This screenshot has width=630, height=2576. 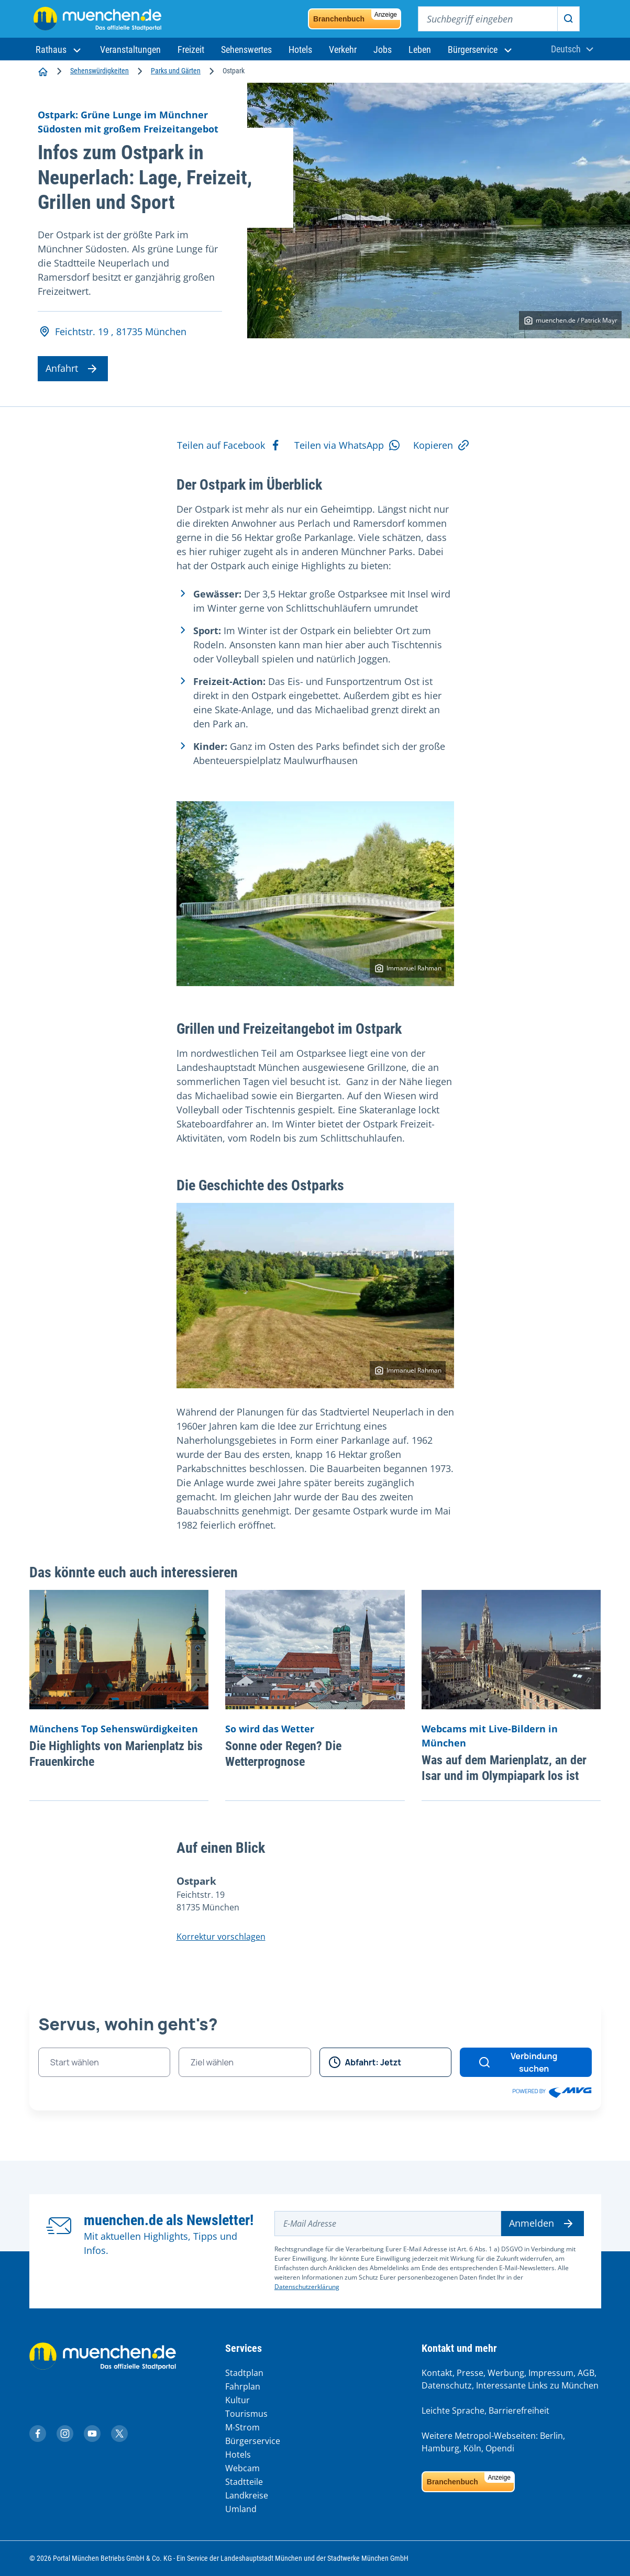 I want to click on Datenschutzerklärung, so click(x=306, y=2286).